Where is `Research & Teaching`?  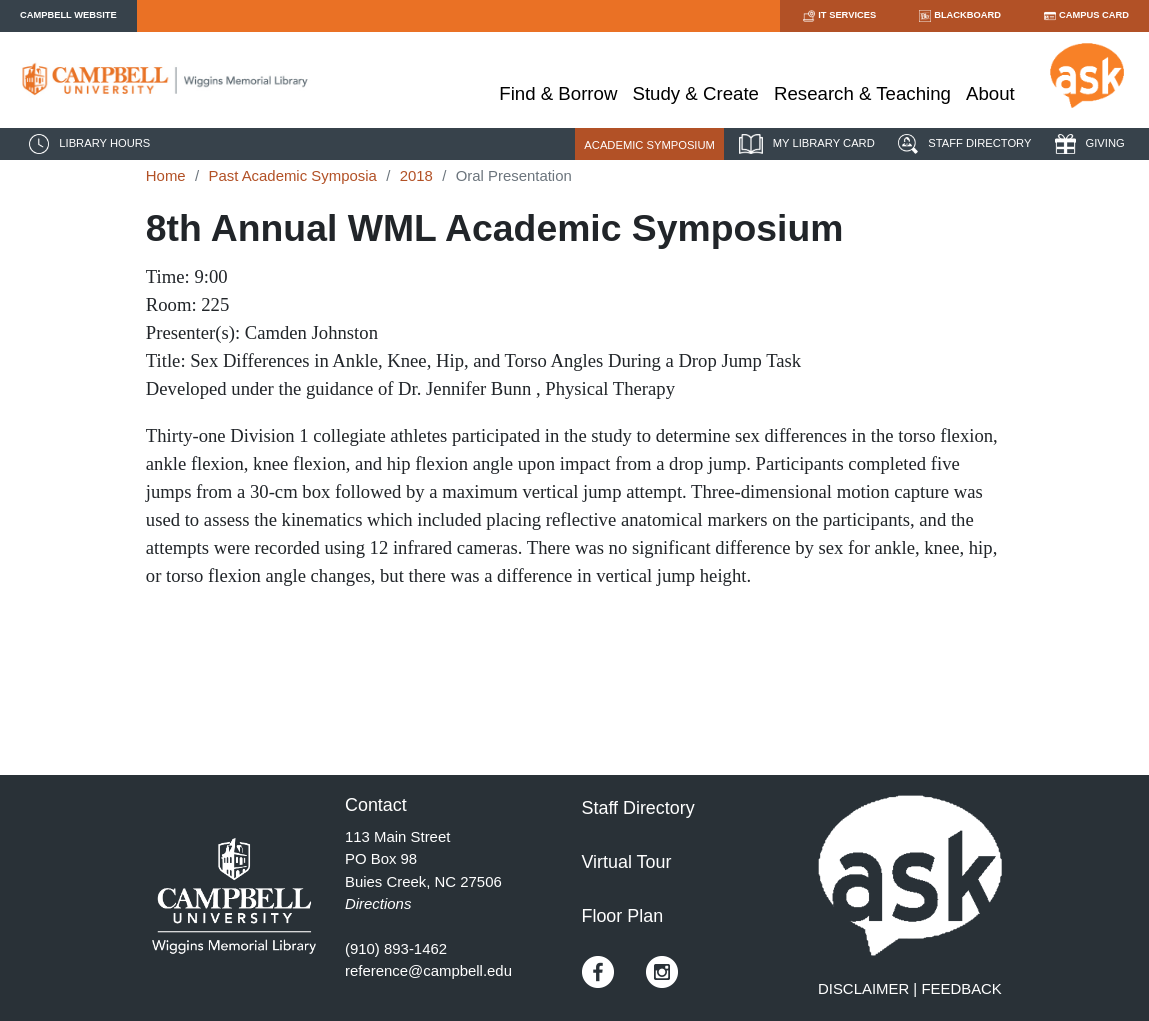 Research & Teaching is located at coordinates (862, 93).